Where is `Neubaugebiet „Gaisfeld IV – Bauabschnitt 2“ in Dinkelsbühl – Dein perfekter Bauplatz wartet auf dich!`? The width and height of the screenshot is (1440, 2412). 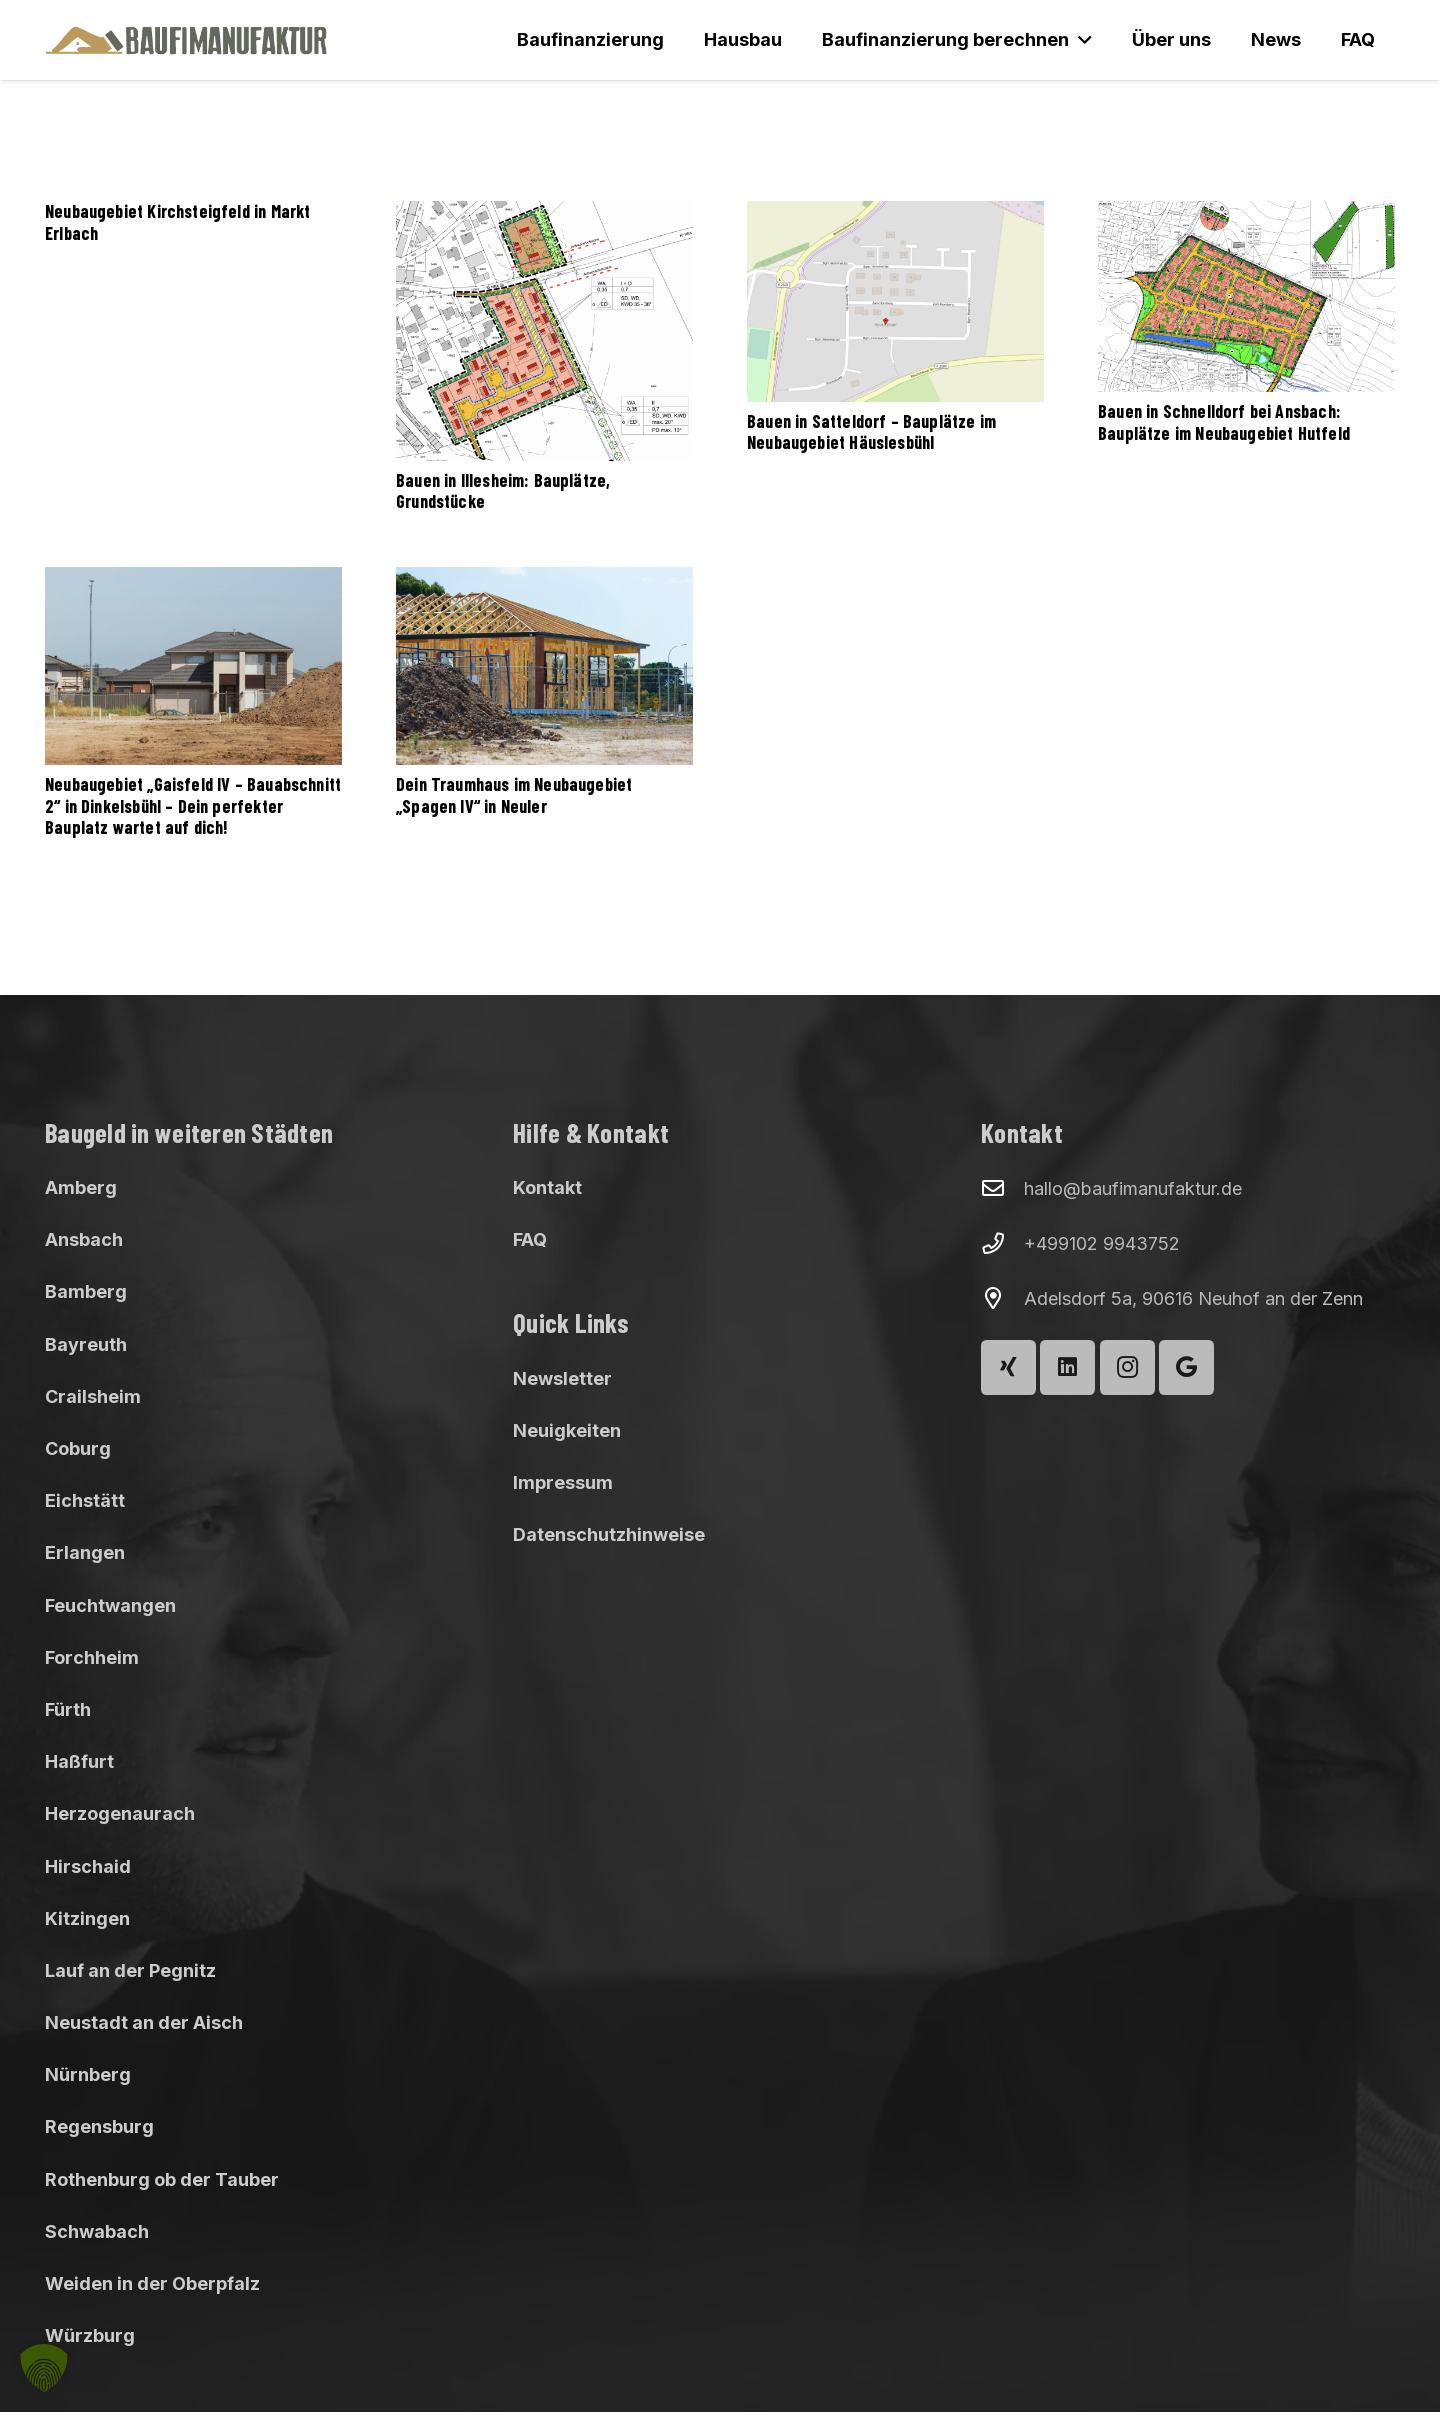
Neubaugebiet „Gaisfeld IV – Bauabschnitt 2“ in Dinkelsbühl – Dein perfekter Bauplatz wartet auf dich! is located at coordinates (193, 805).